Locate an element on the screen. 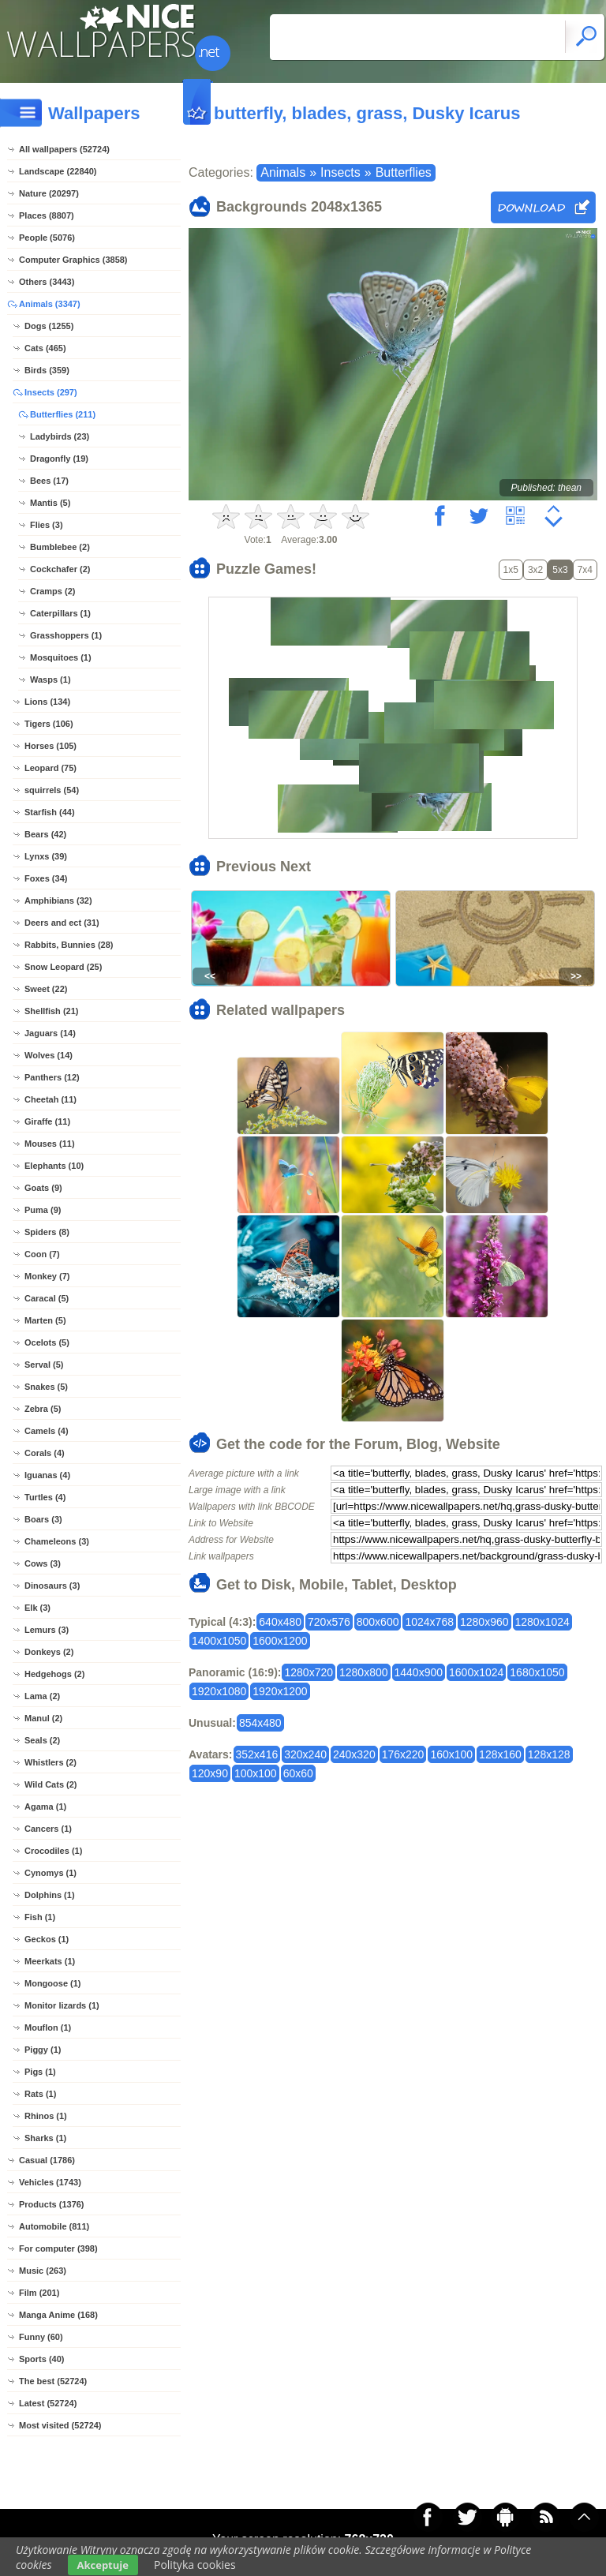 Image resolution: width=606 pixels, height=2576 pixels. Vehicles (1743) is located at coordinates (50, 2182).